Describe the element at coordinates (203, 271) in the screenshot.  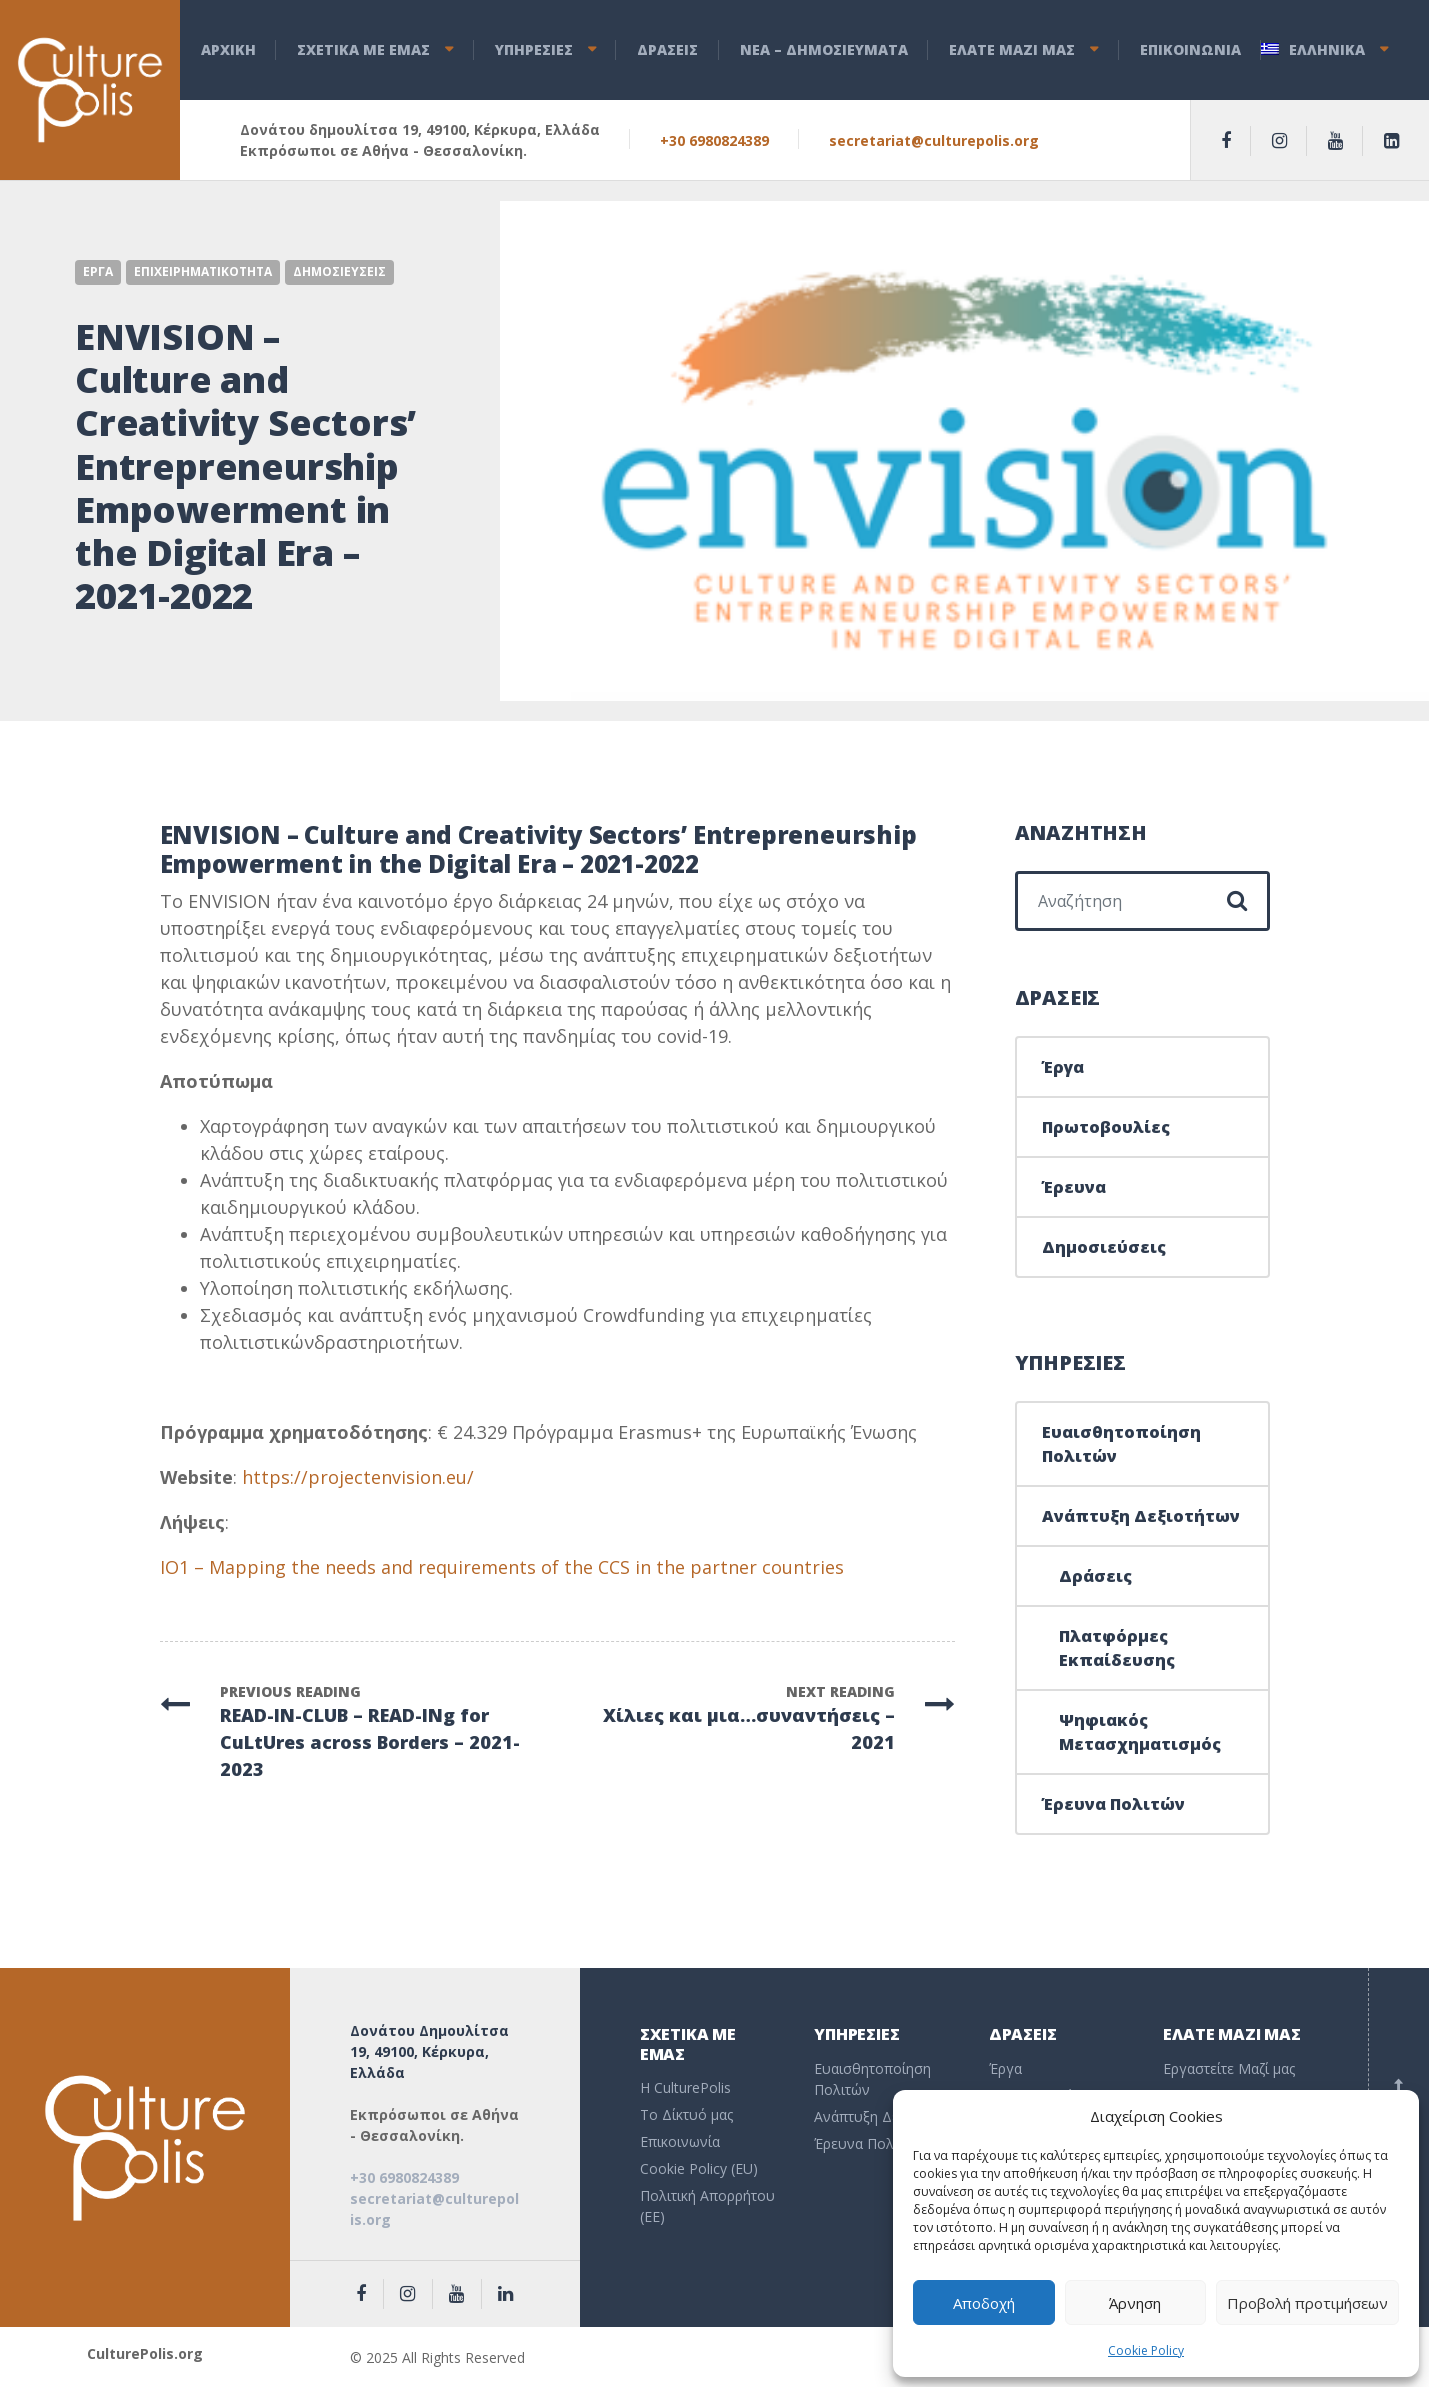
I see `Επιχειρηματικοτητα` at that location.